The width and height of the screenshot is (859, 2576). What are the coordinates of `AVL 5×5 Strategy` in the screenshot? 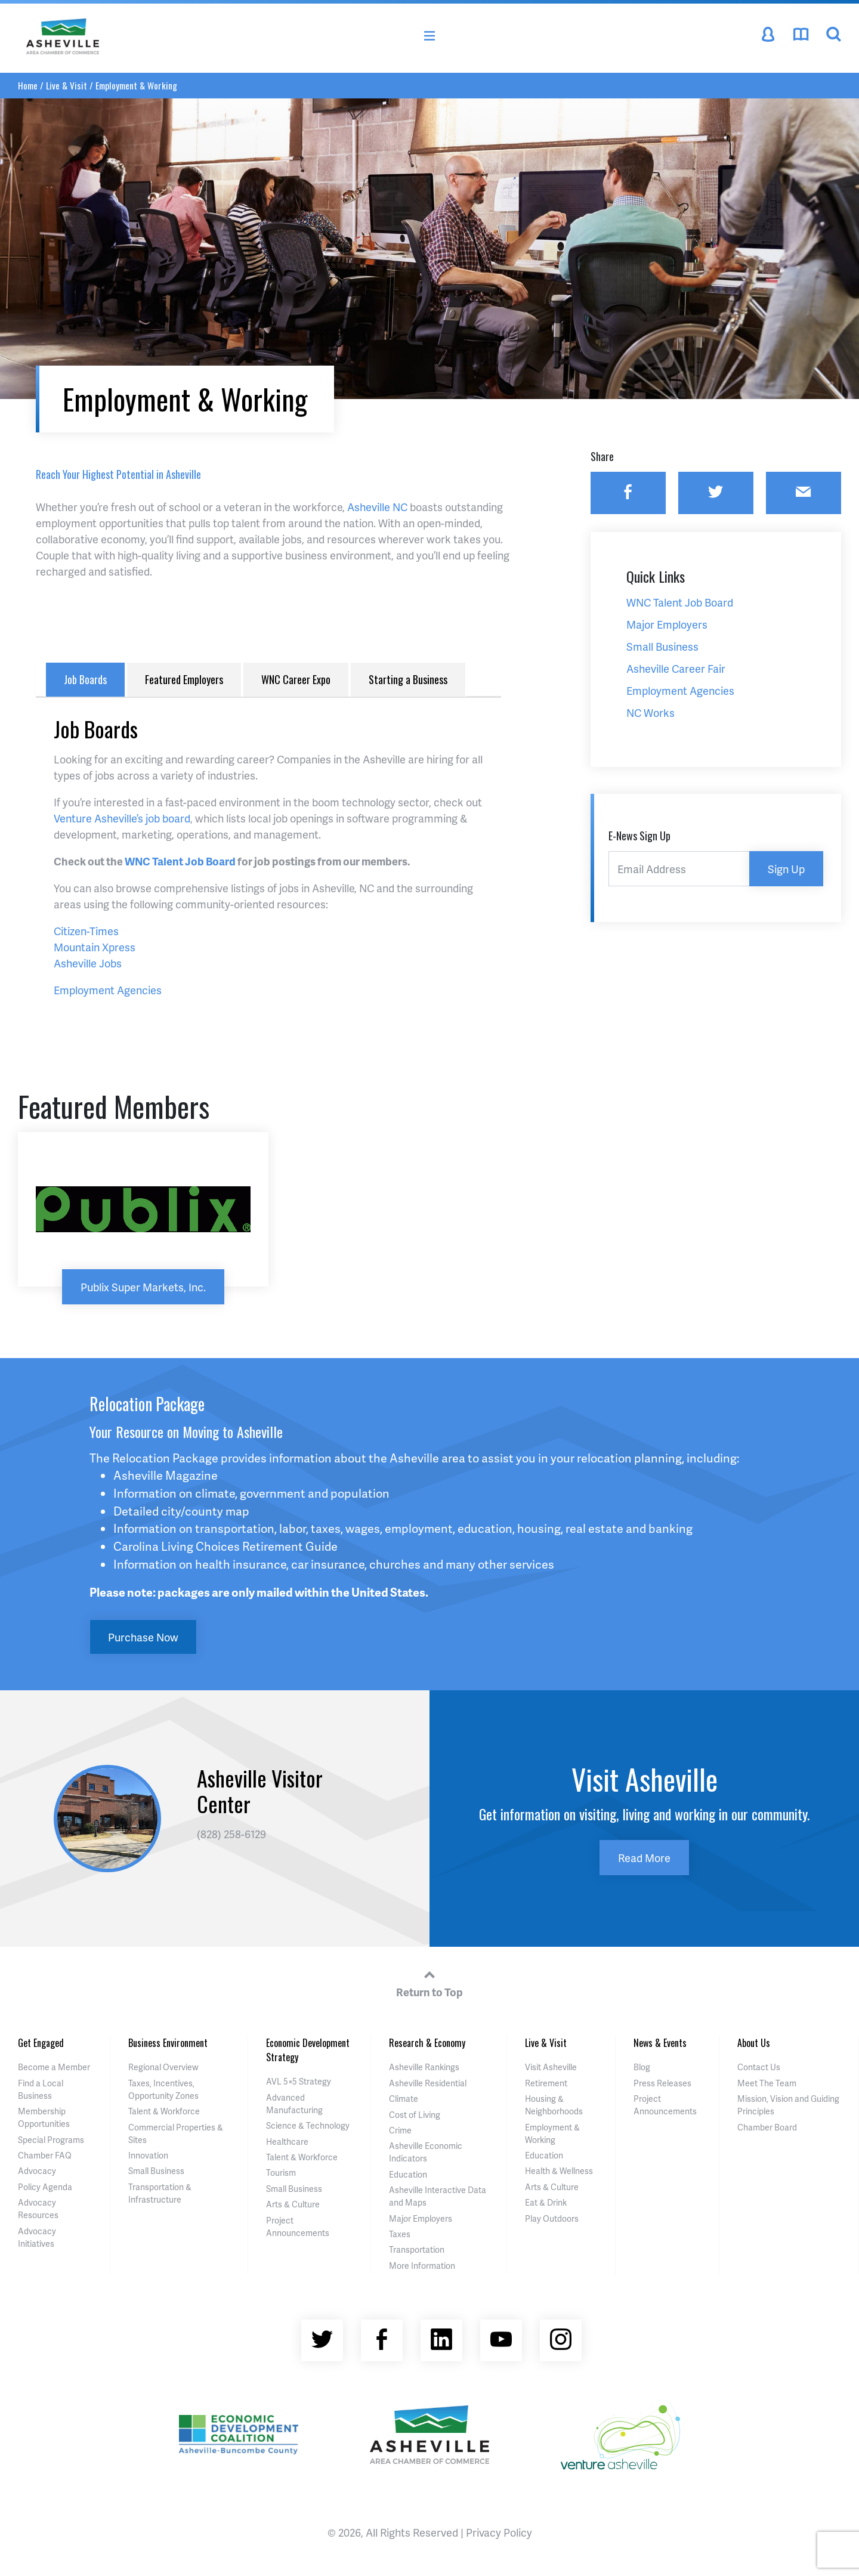 It's located at (298, 2081).